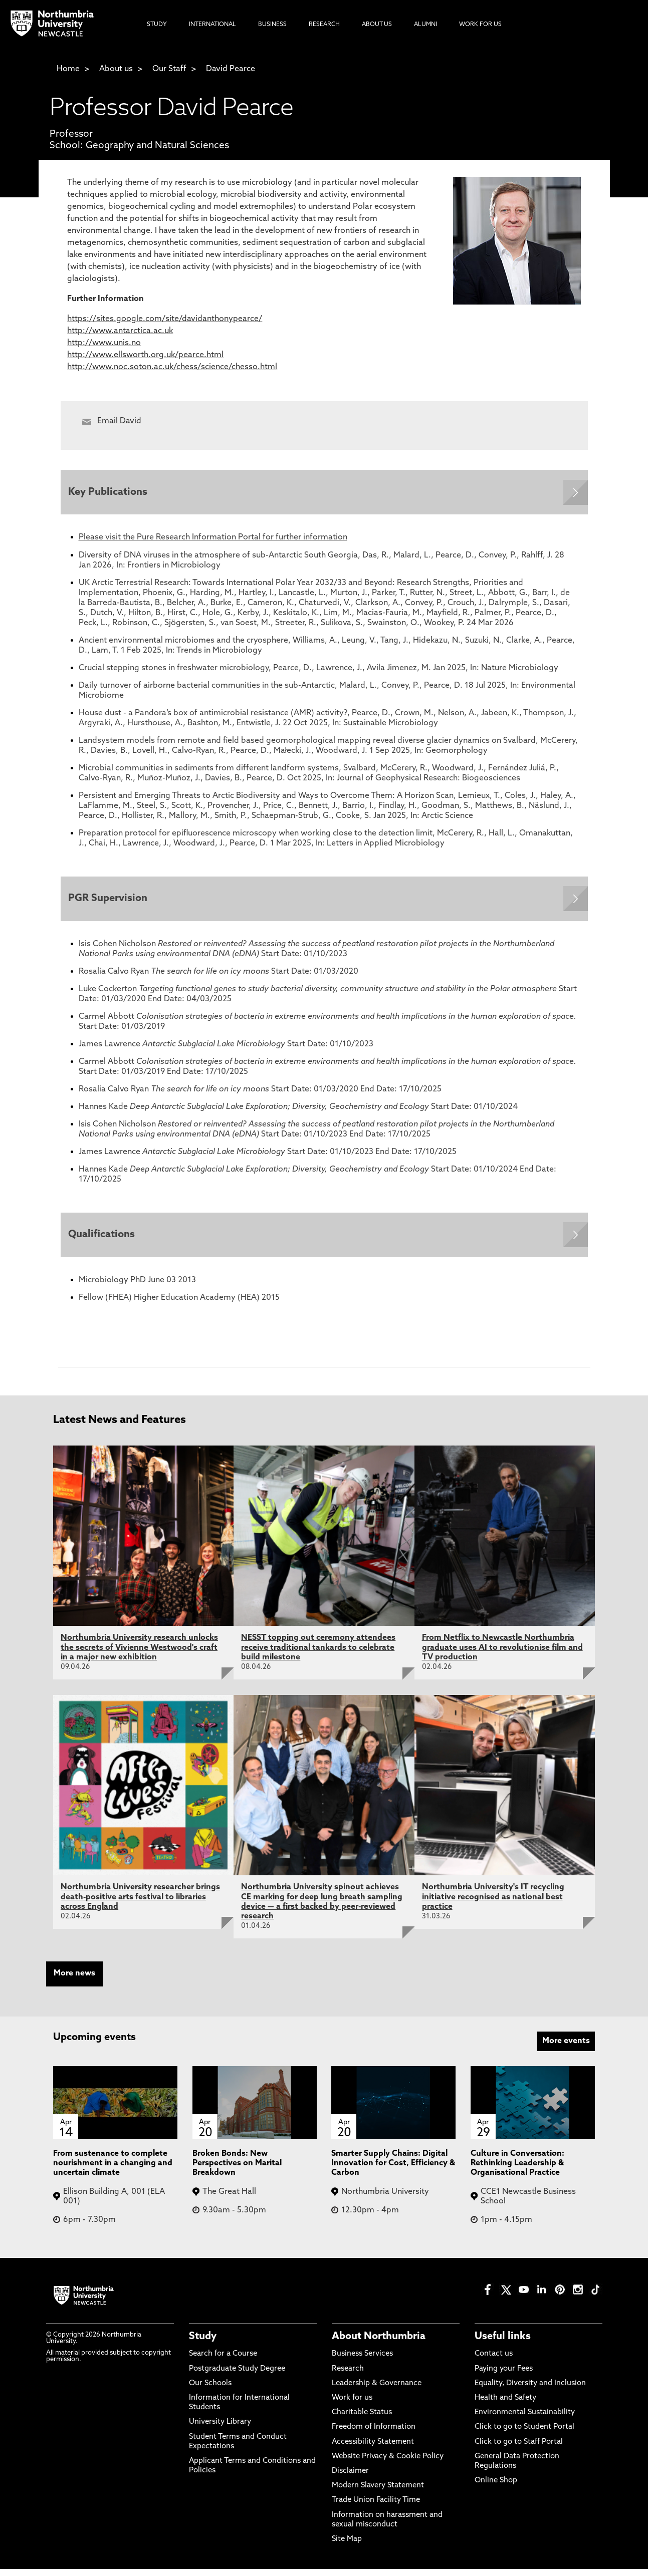 The height and width of the screenshot is (2576, 648). I want to click on PGR Supervision [Expands panel with more information relating to PGR Supervision], so click(110, 902).